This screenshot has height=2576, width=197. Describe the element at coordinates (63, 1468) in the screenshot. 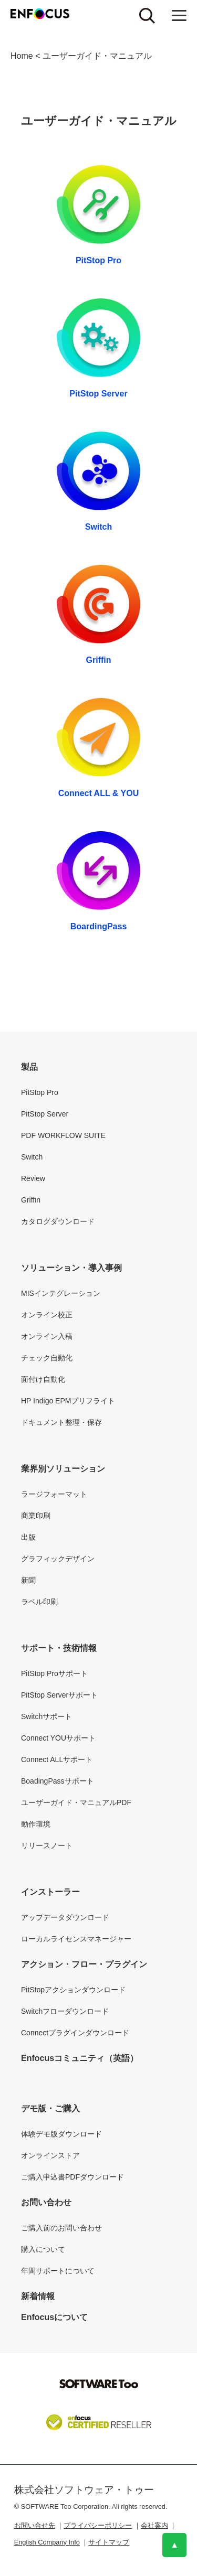

I see `業界別ソリューション` at that location.